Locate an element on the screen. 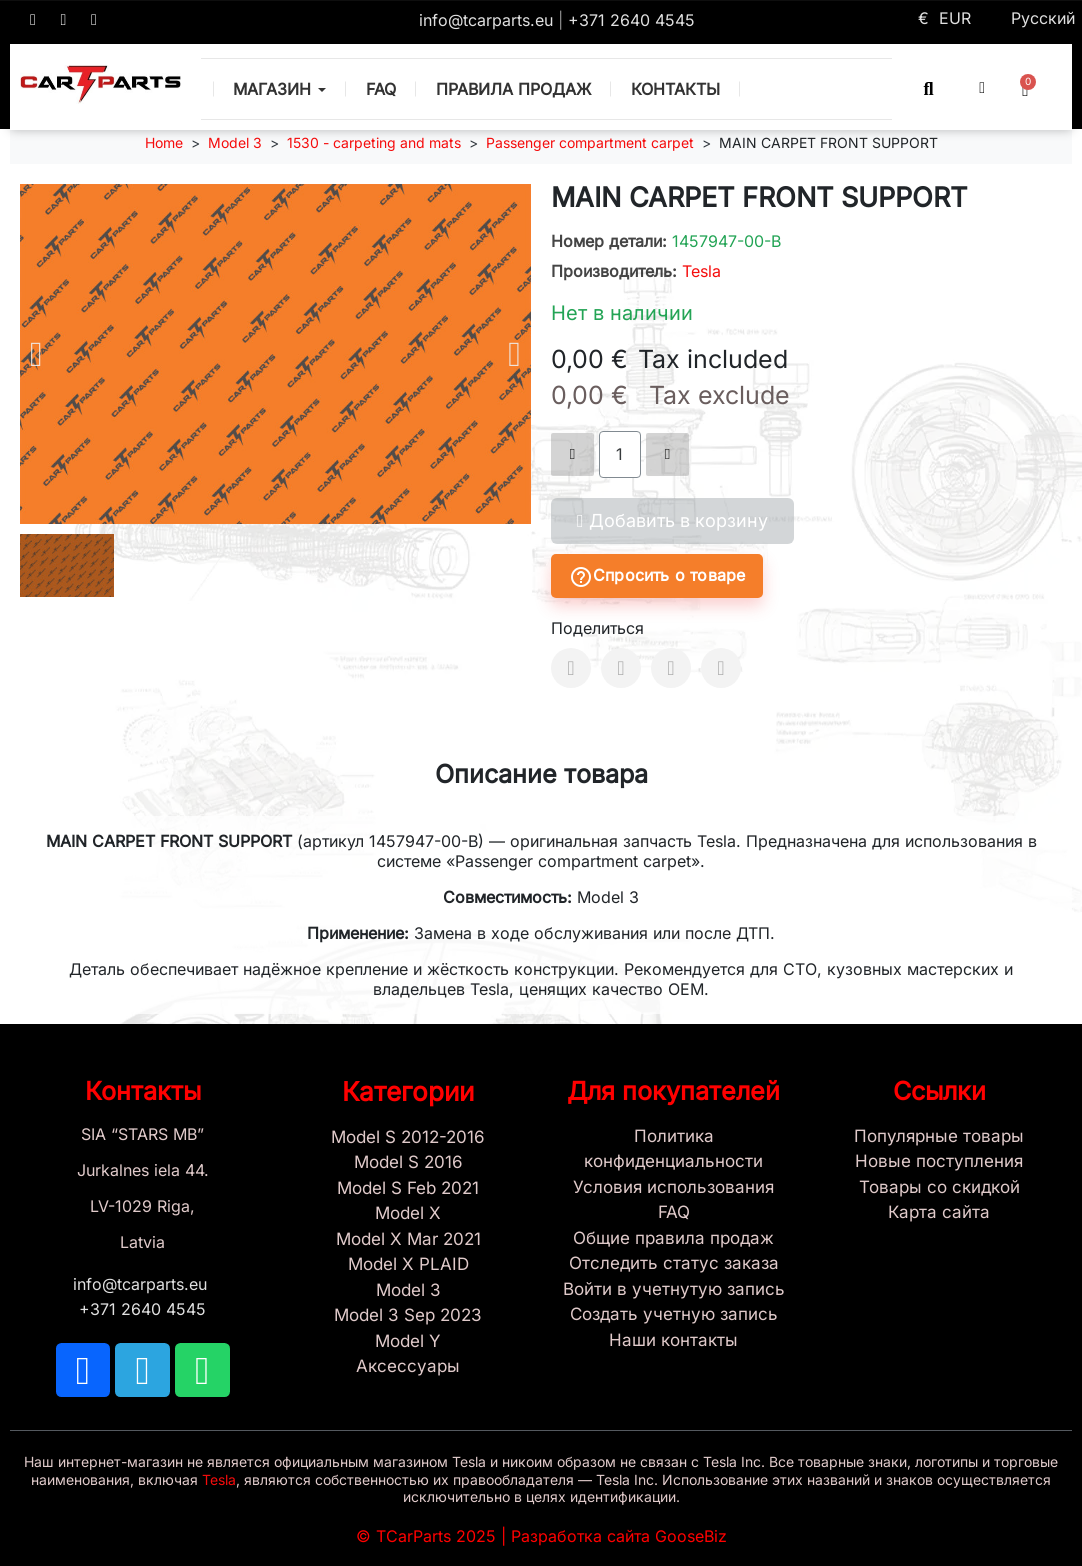  [TCARPARTS on WhatsApp] is located at coordinates (94, 20).